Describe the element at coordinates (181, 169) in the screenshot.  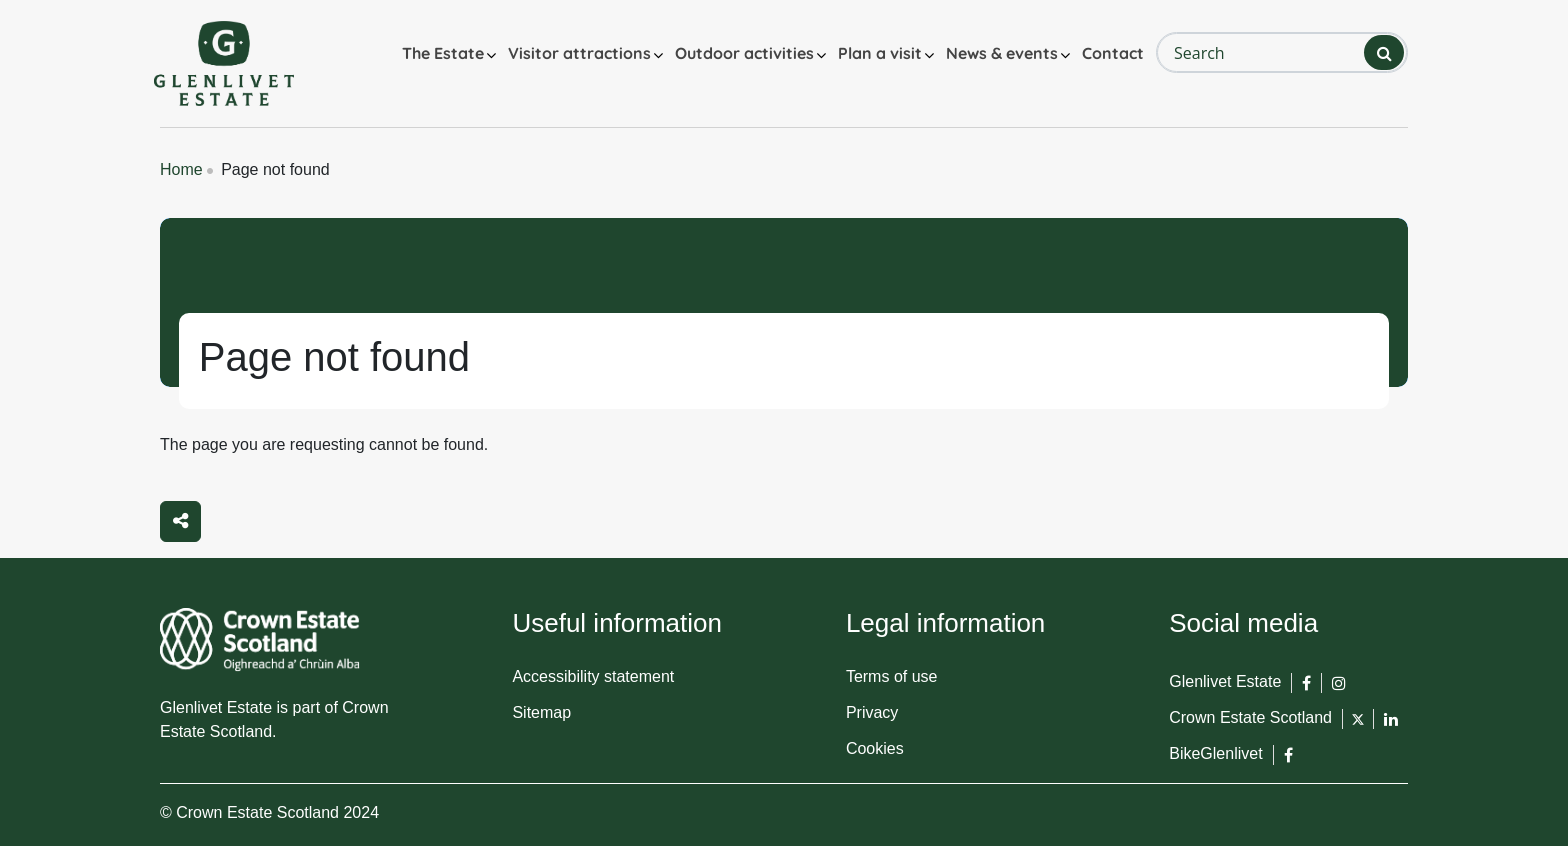
I see `Home` at that location.